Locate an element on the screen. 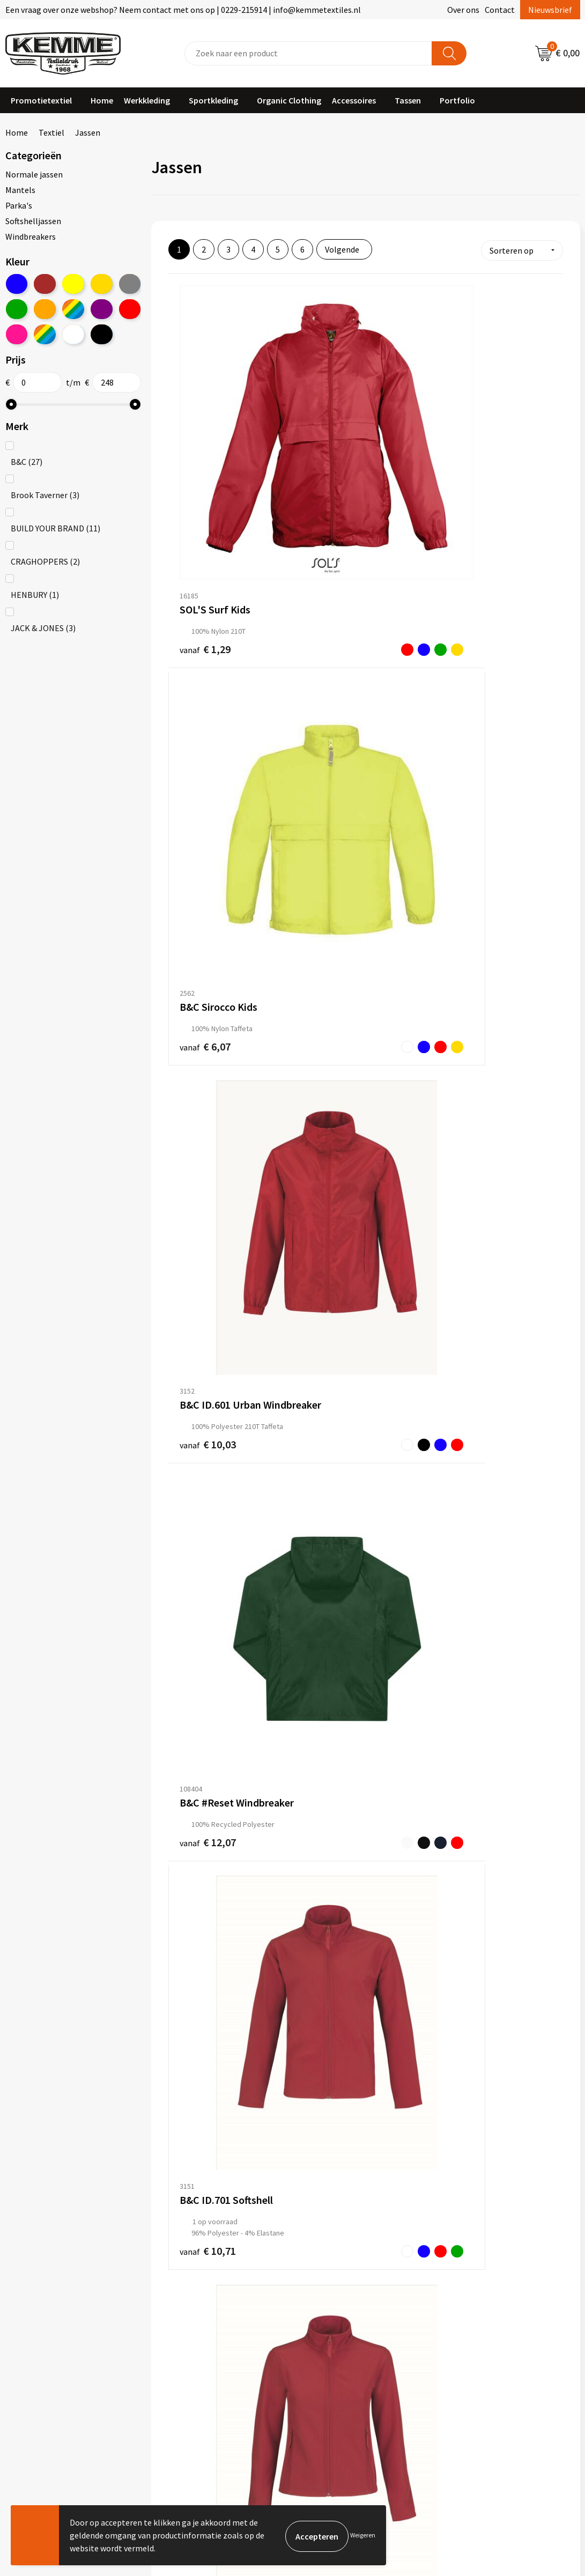 The width and height of the screenshot is (585, 2576). € 11,46 is located at coordinates (194, 1159).